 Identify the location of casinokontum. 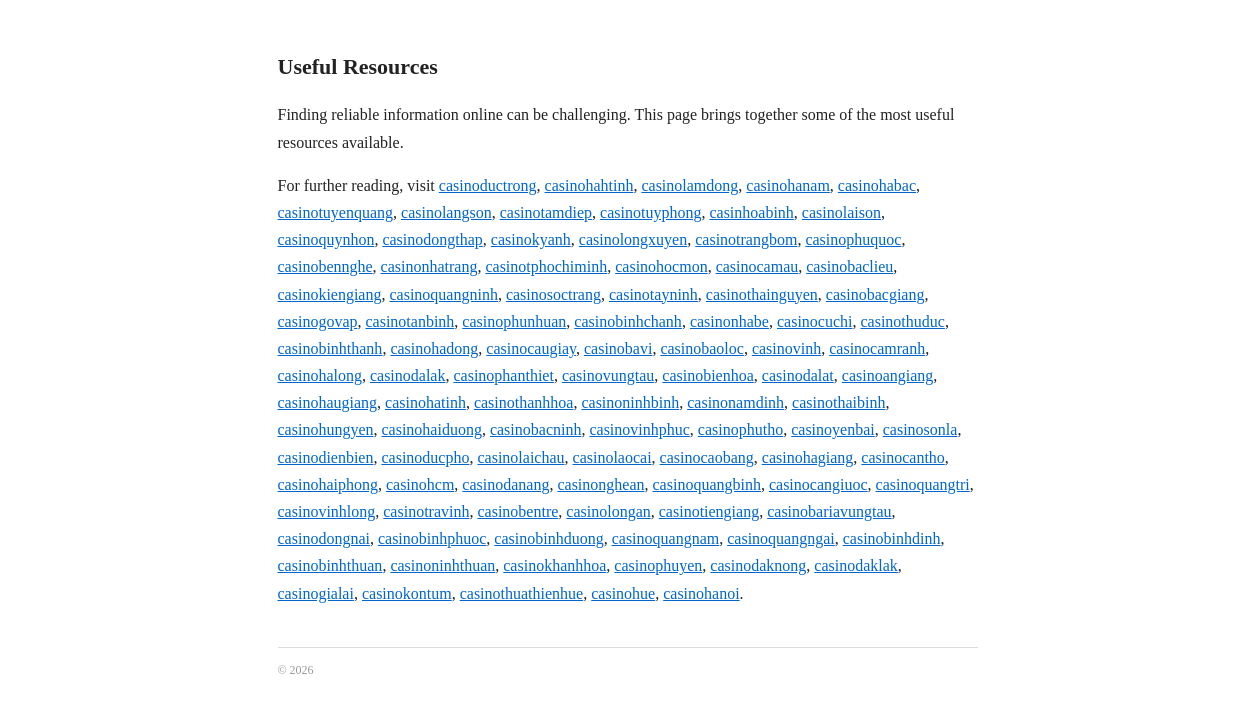
(407, 593).